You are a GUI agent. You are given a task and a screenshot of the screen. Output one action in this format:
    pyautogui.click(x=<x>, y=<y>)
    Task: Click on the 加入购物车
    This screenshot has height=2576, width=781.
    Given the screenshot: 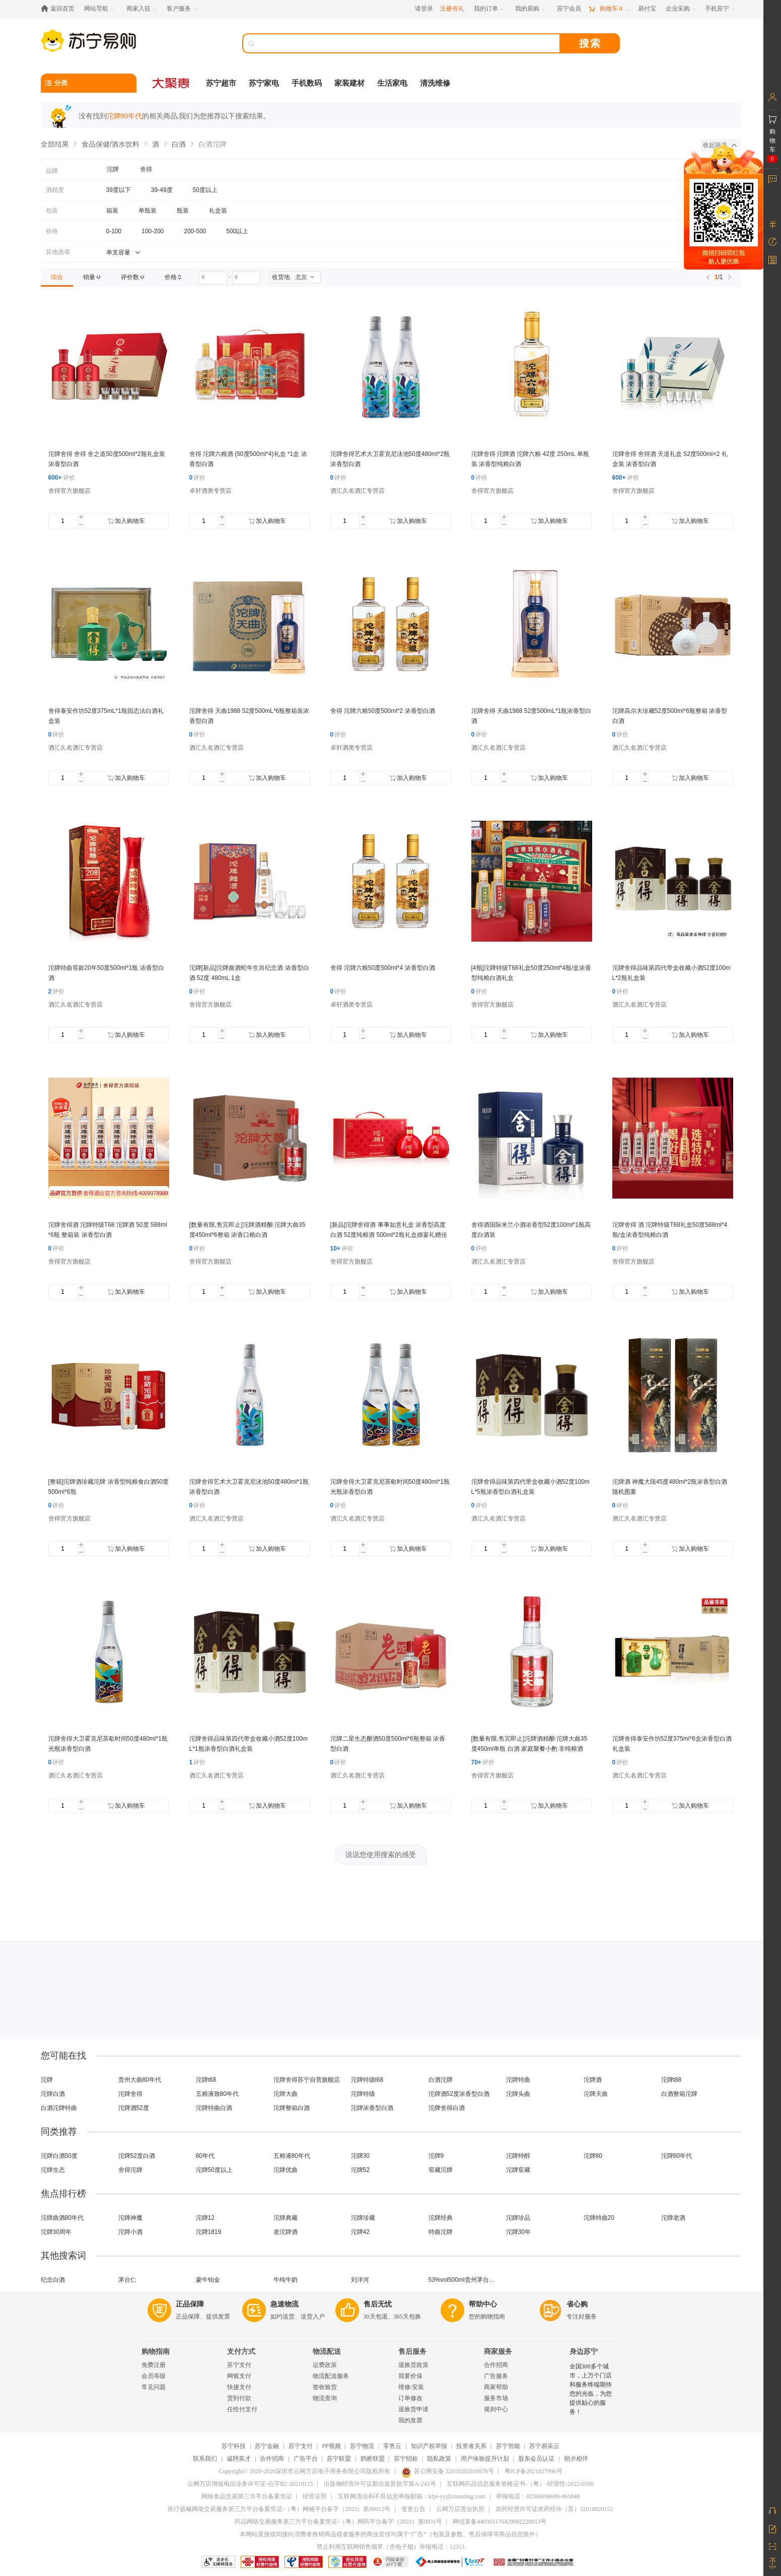 What is the action you would take?
    pyautogui.click(x=126, y=520)
    